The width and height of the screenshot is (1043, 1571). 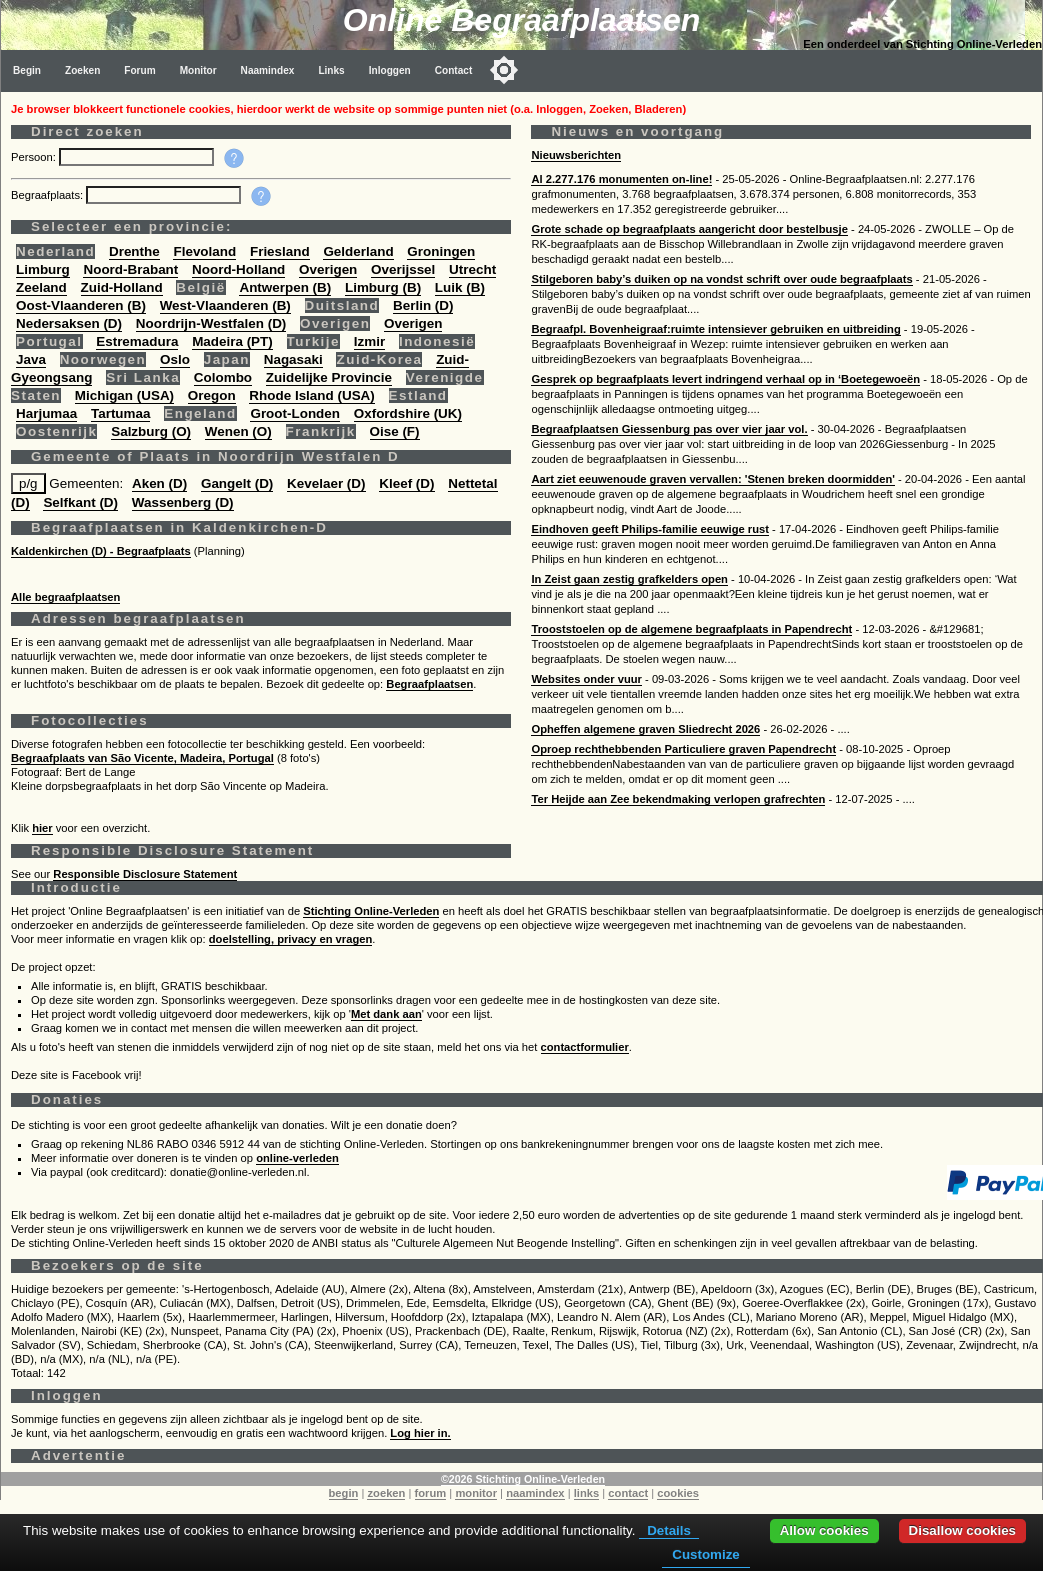 What do you see at coordinates (211, 323) in the screenshot?
I see `Noordrijn-Westfalen (D)` at bounding box center [211, 323].